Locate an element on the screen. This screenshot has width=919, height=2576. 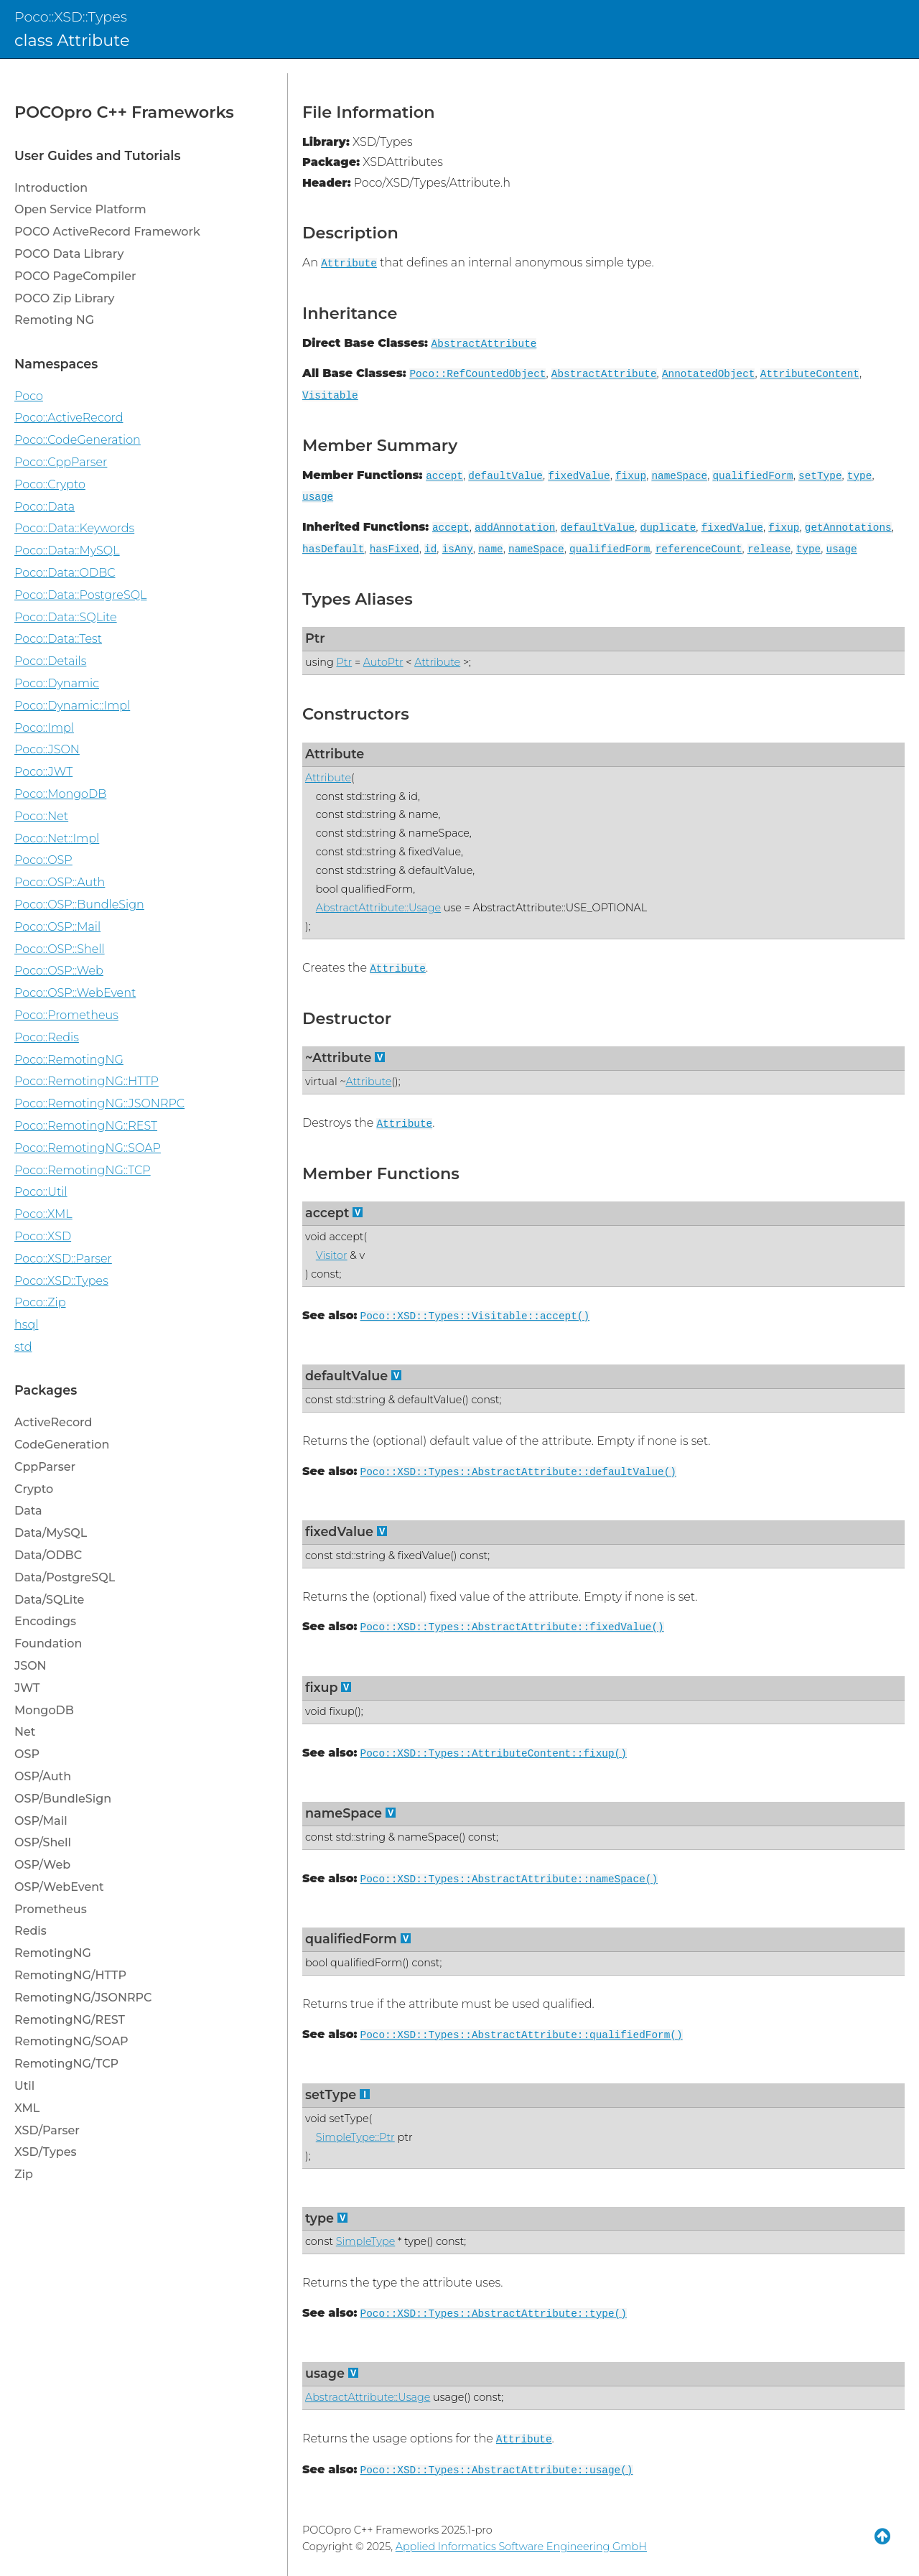
qualifiedForm is located at coordinates (752, 476).